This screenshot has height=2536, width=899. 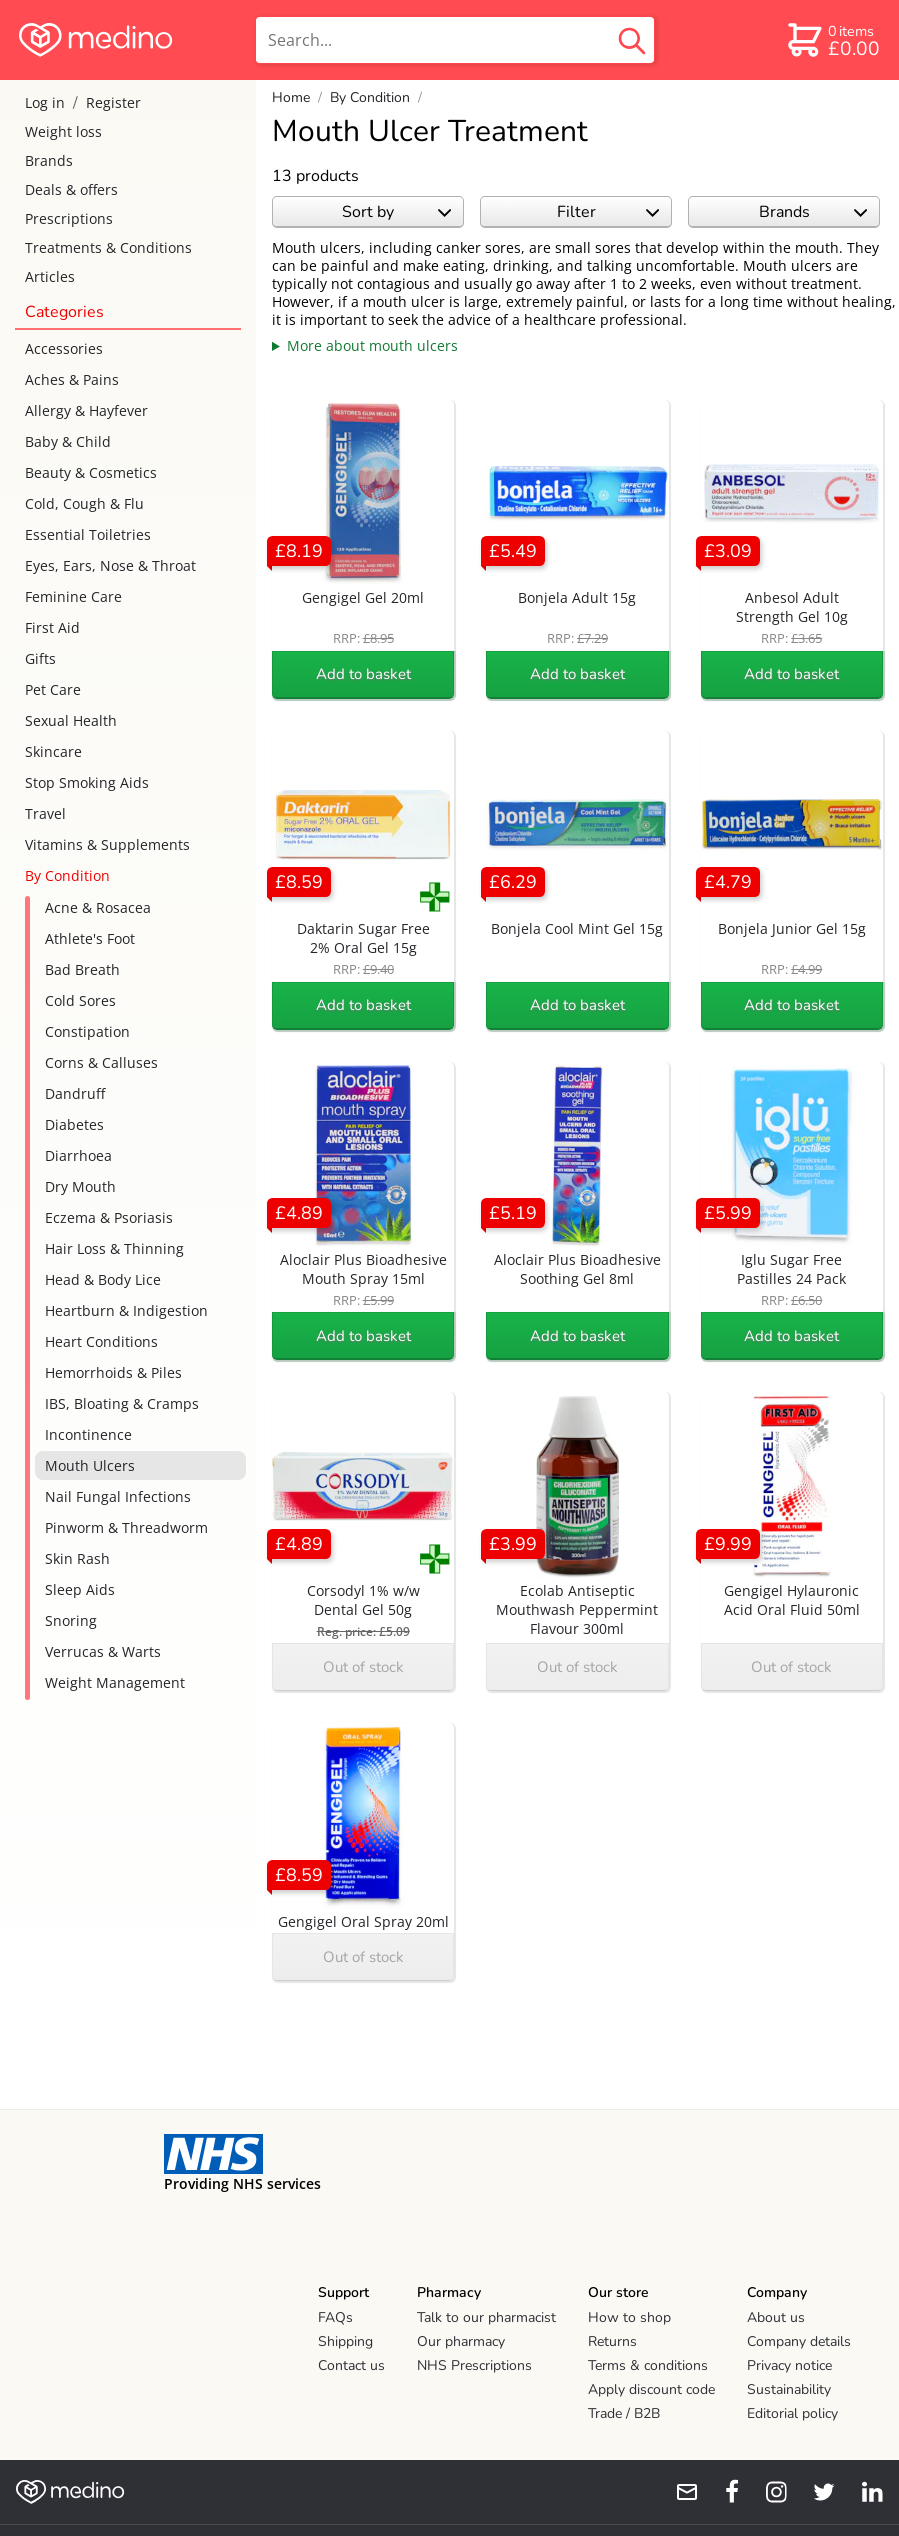 I want to click on By Condition, so click(x=67, y=875).